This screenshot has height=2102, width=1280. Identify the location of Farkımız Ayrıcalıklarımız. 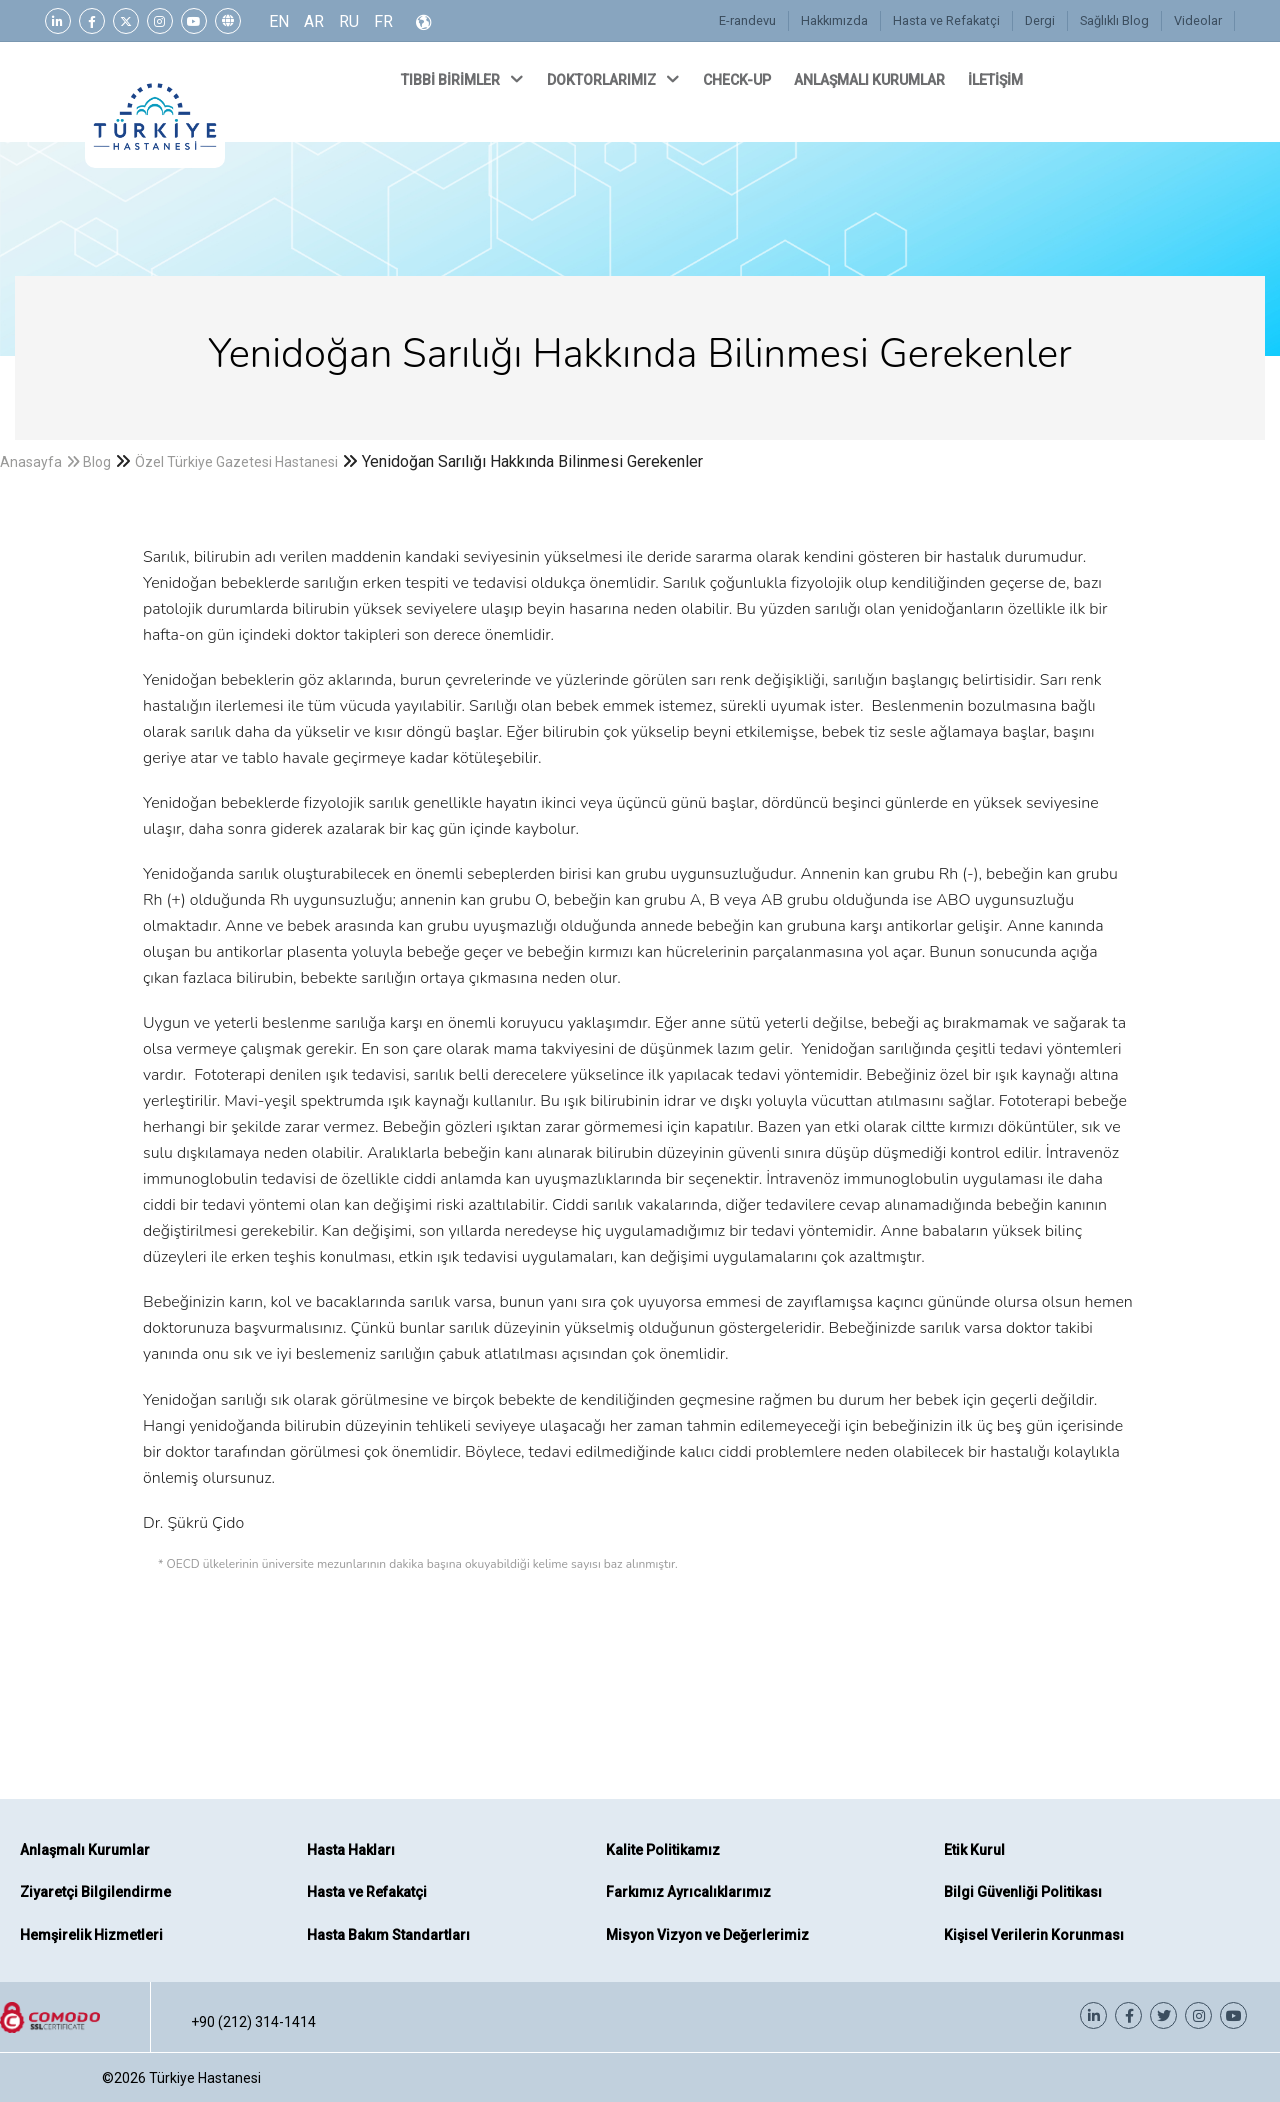
(688, 1892).